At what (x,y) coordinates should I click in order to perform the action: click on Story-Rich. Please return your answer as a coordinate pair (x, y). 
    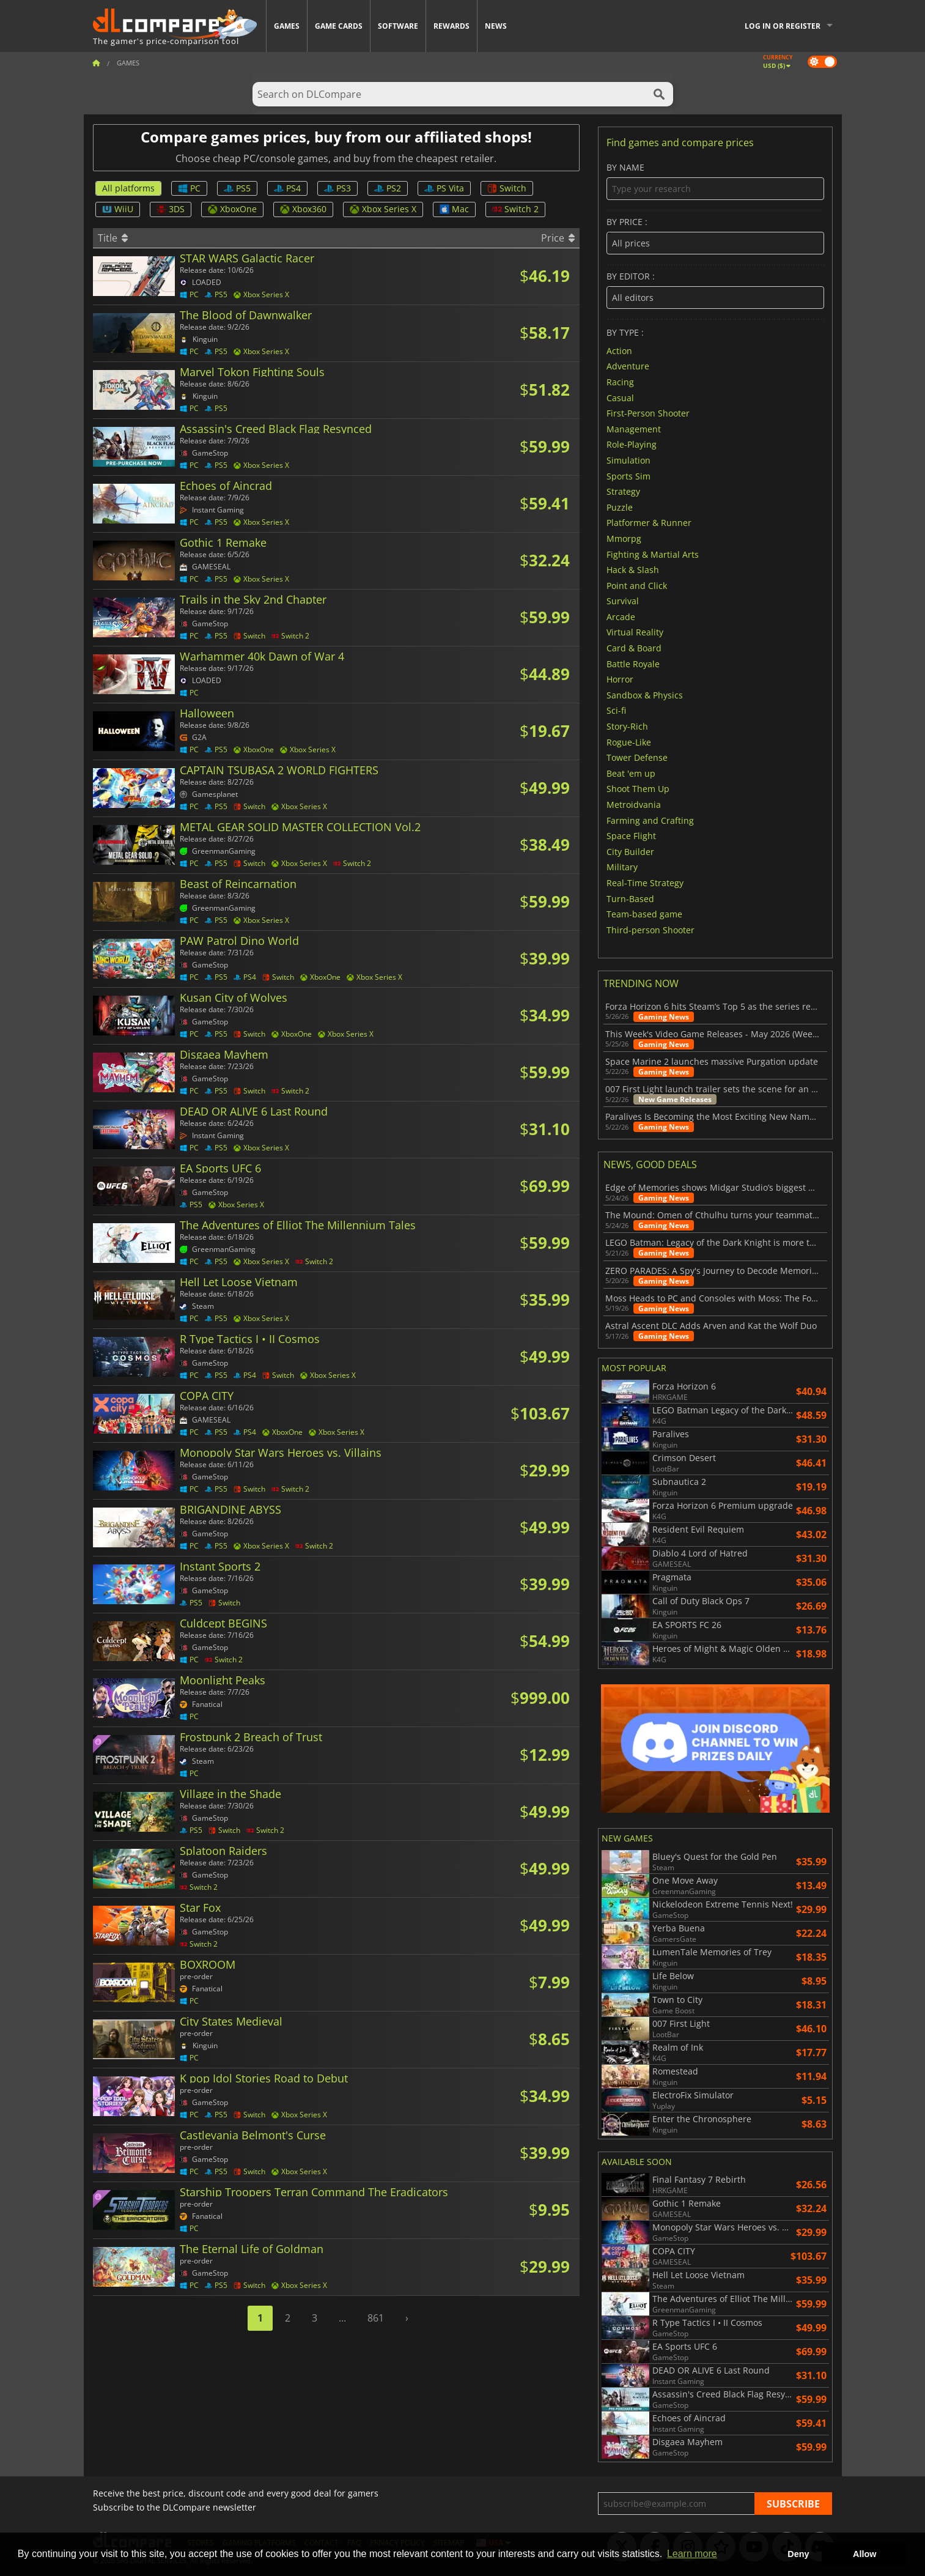
    Looking at the image, I should click on (627, 726).